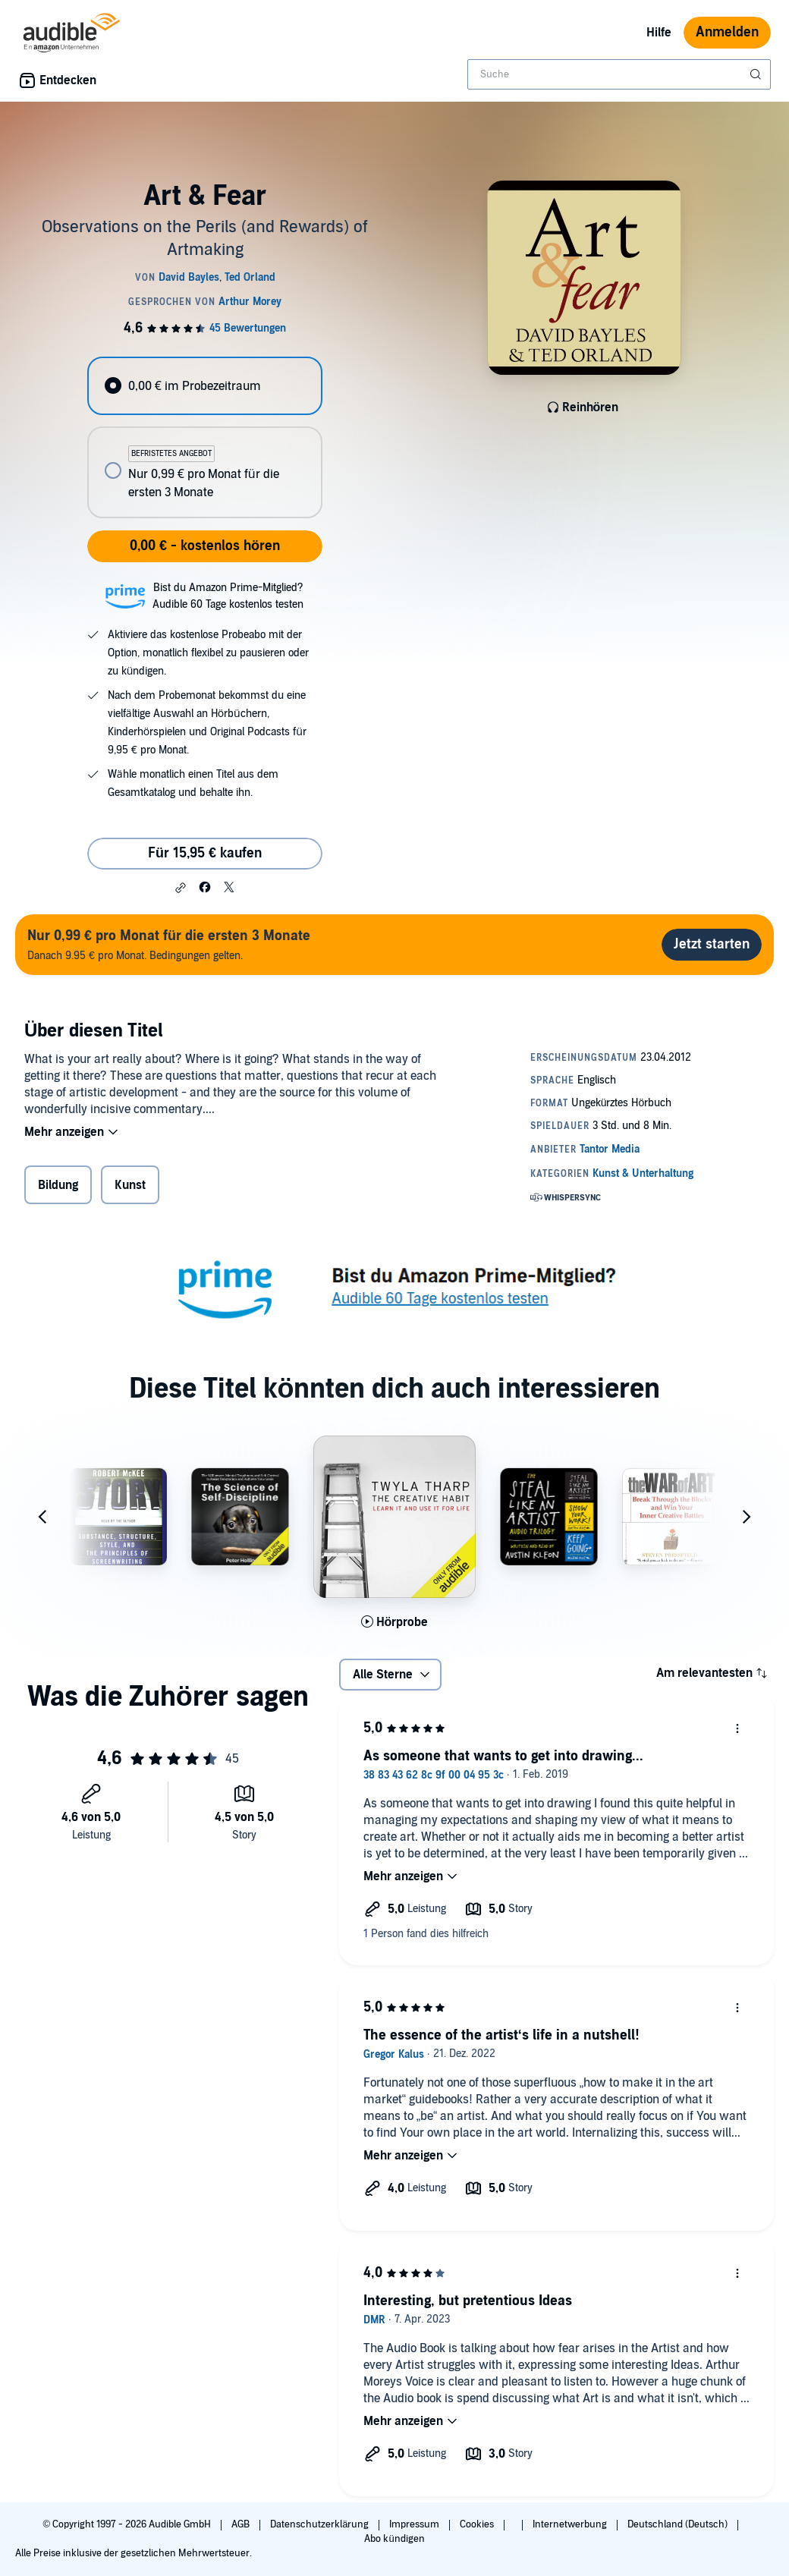  Describe the element at coordinates (394, 2539) in the screenshot. I see `Abo kündigen` at that location.